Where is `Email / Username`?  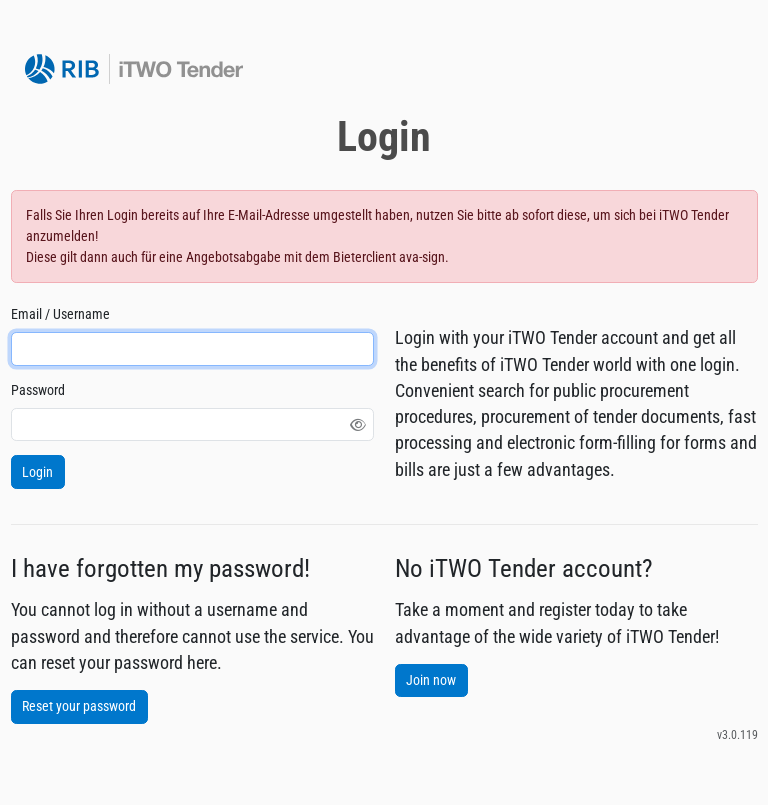 Email / Username is located at coordinates (60, 314).